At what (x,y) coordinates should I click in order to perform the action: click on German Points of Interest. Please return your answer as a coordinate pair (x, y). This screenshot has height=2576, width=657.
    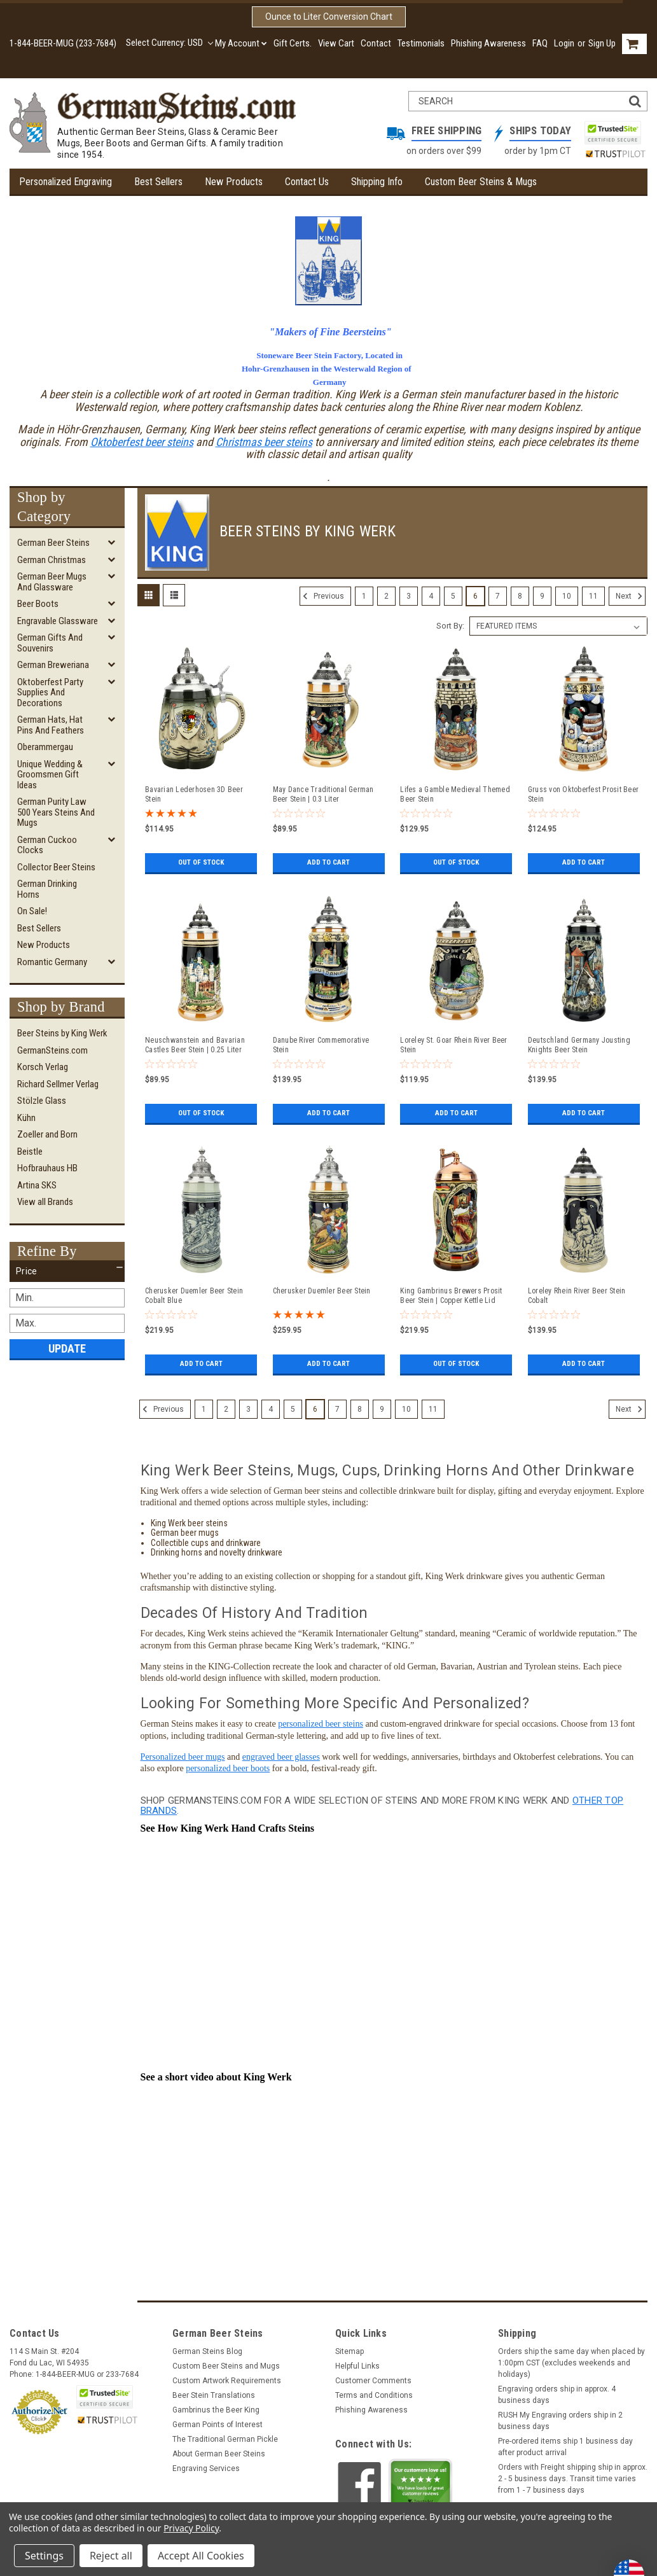
    Looking at the image, I should click on (217, 2420).